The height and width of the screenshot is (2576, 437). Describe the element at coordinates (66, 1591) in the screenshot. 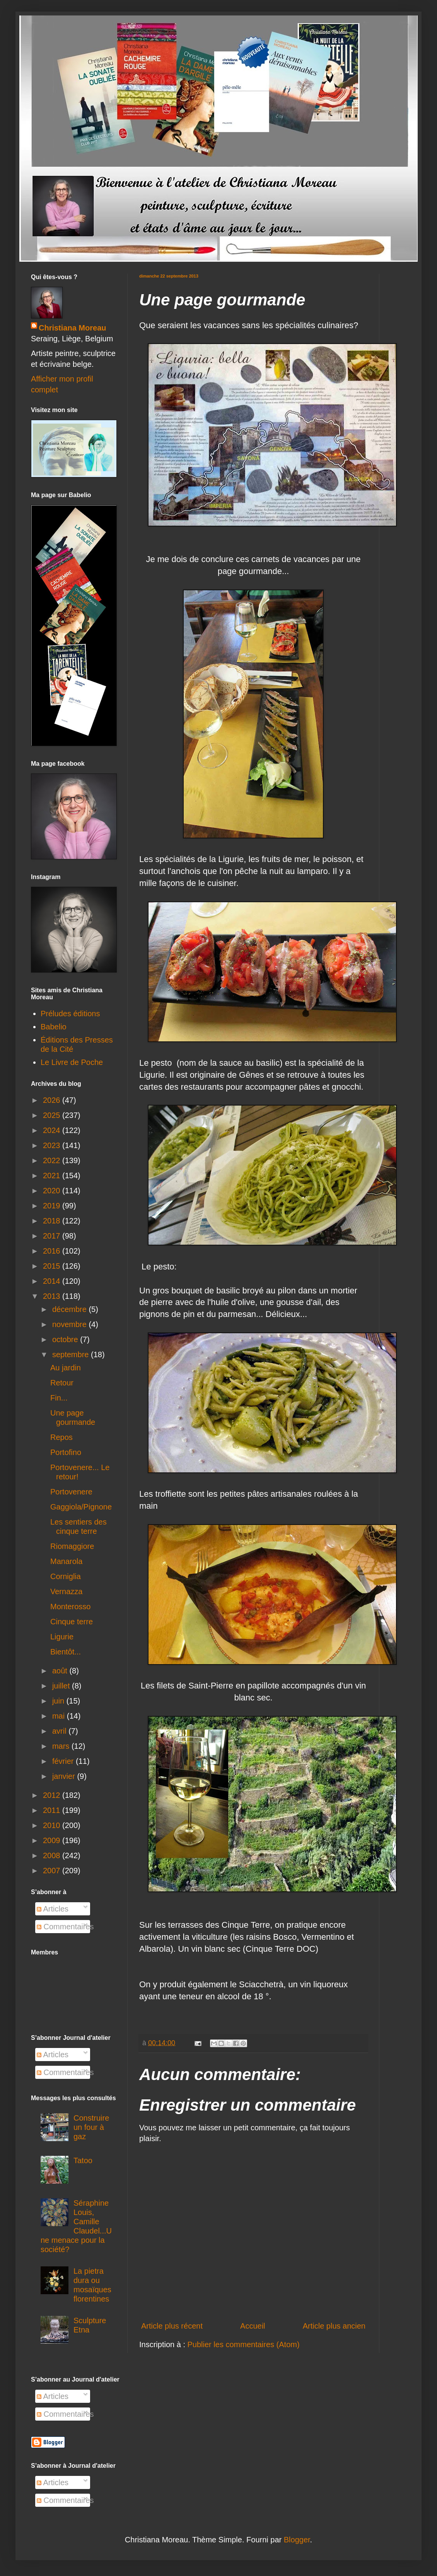

I see `Vernazza` at that location.